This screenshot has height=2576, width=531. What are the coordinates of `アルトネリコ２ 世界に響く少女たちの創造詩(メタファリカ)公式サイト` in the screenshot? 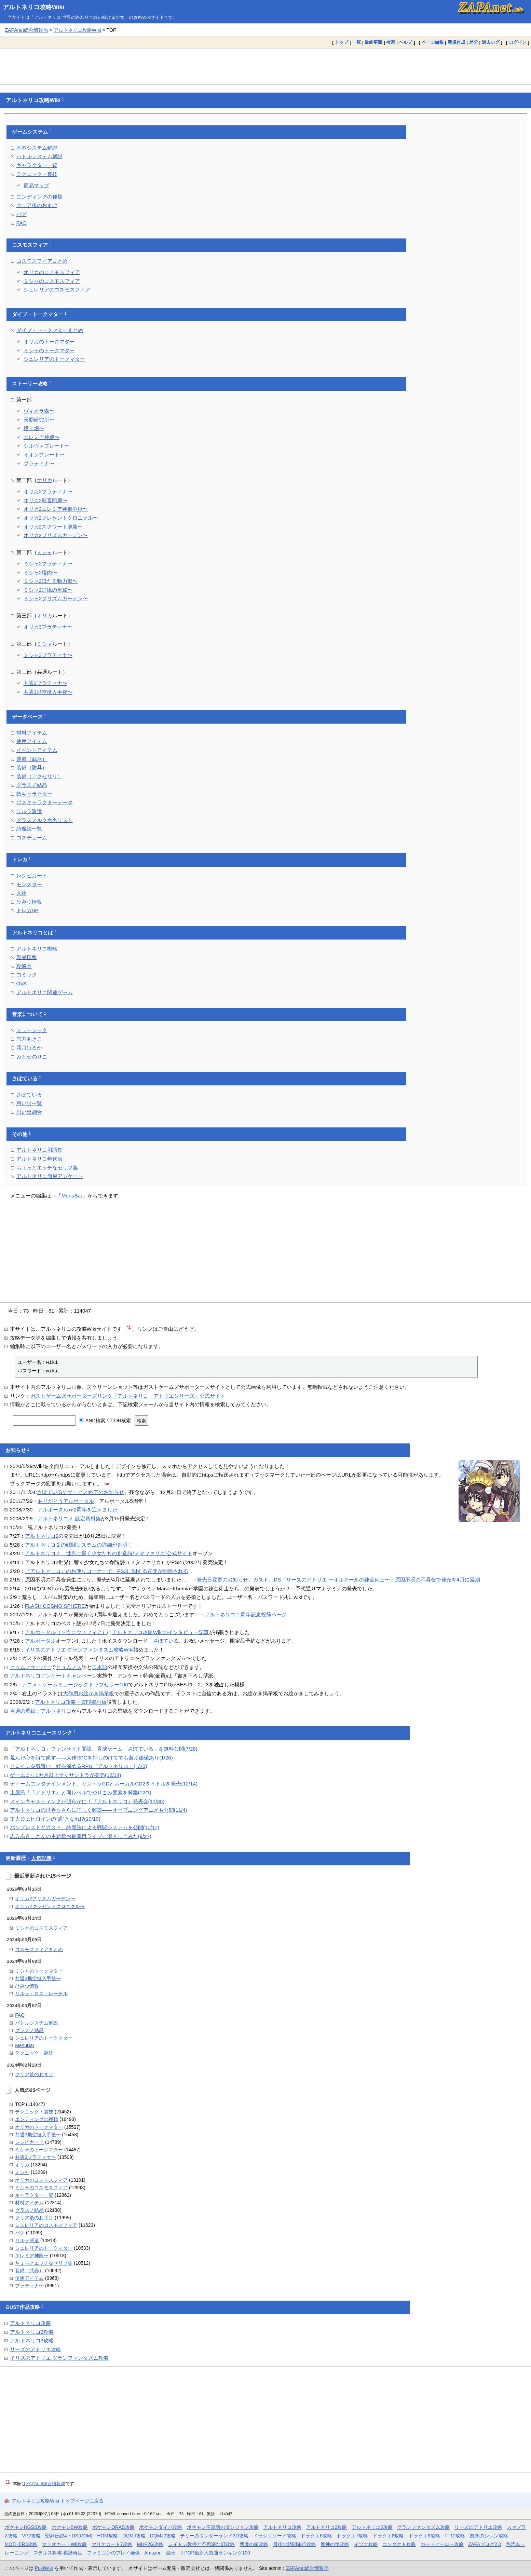 It's located at (108, 1553).